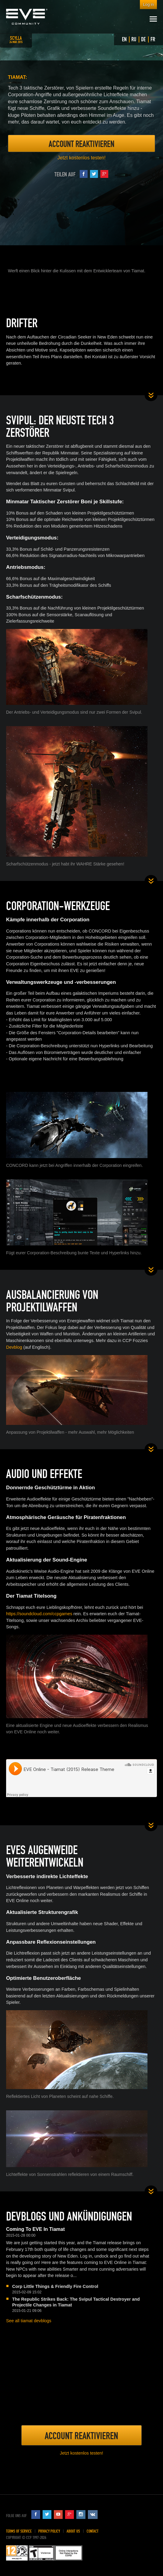 This screenshot has height=2576, width=163. Describe the element at coordinates (93, 2531) in the screenshot. I see `Contact` at that location.